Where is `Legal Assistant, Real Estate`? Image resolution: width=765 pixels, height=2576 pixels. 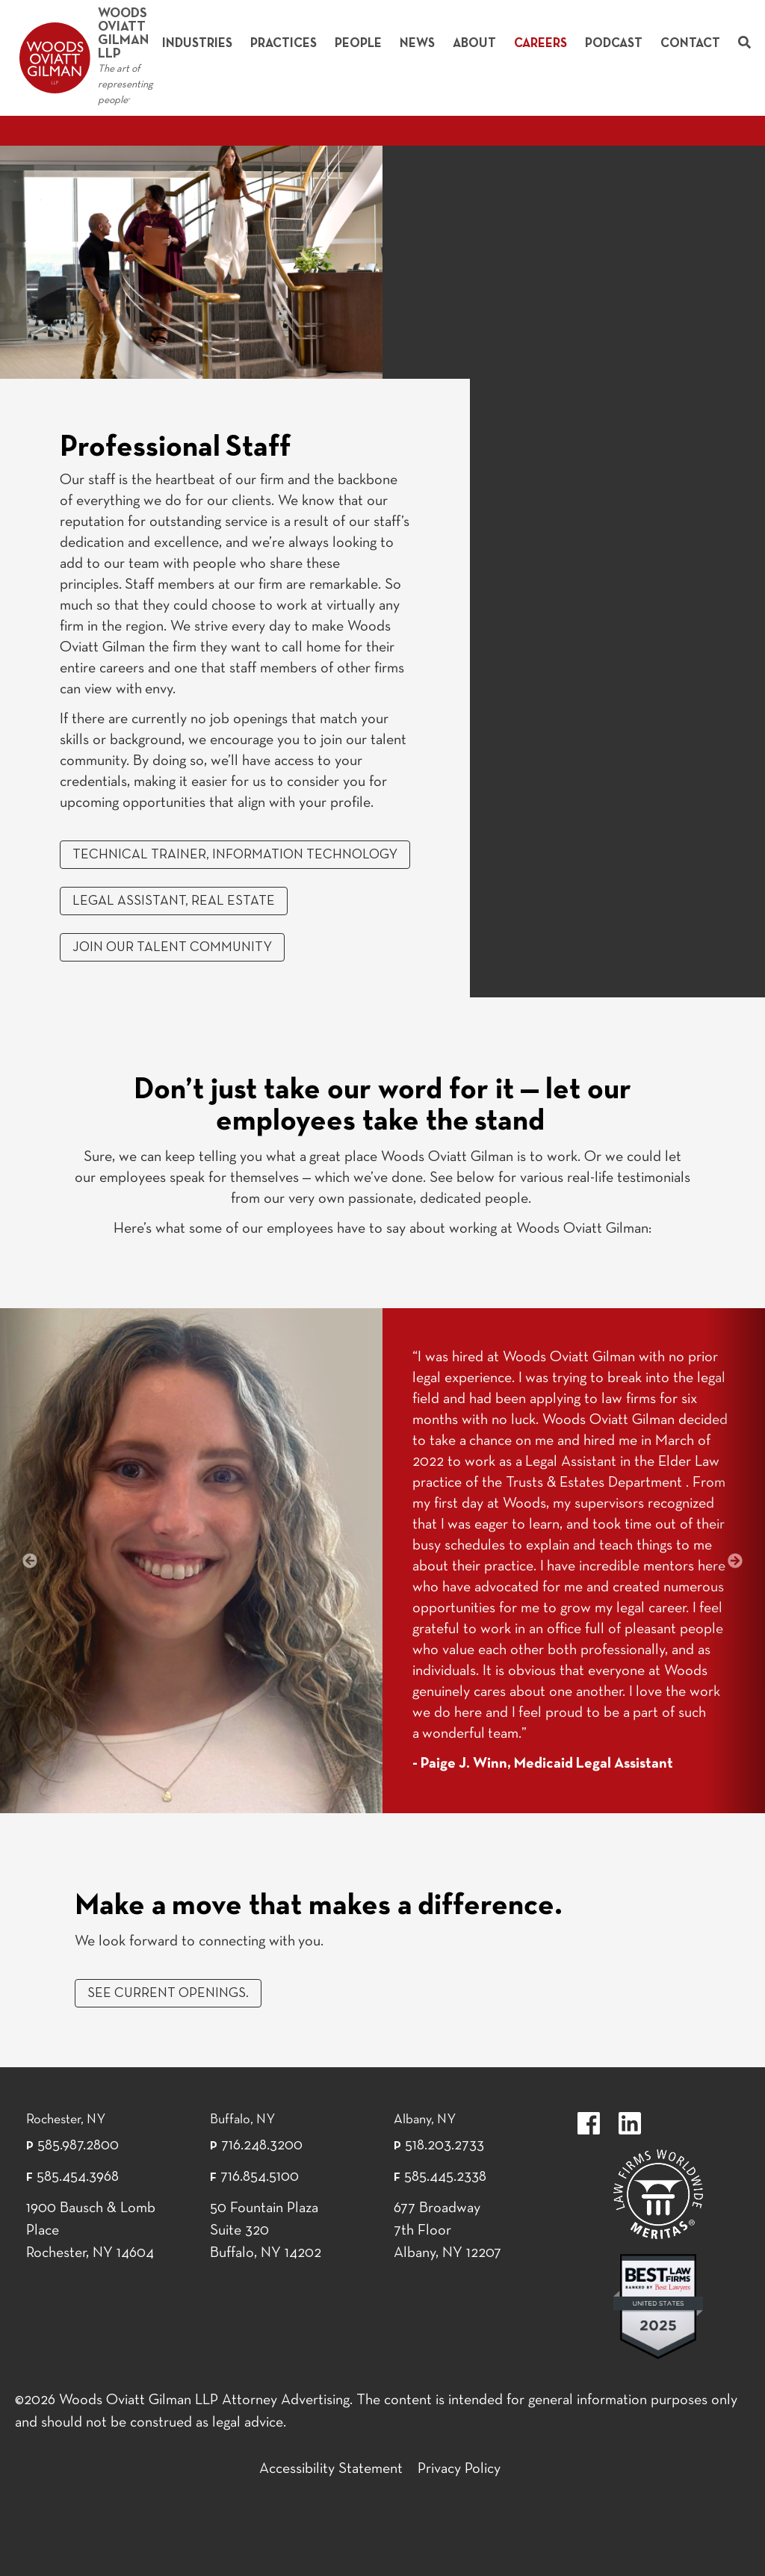
Legal Assistant, Real Estate is located at coordinates (173, 901).